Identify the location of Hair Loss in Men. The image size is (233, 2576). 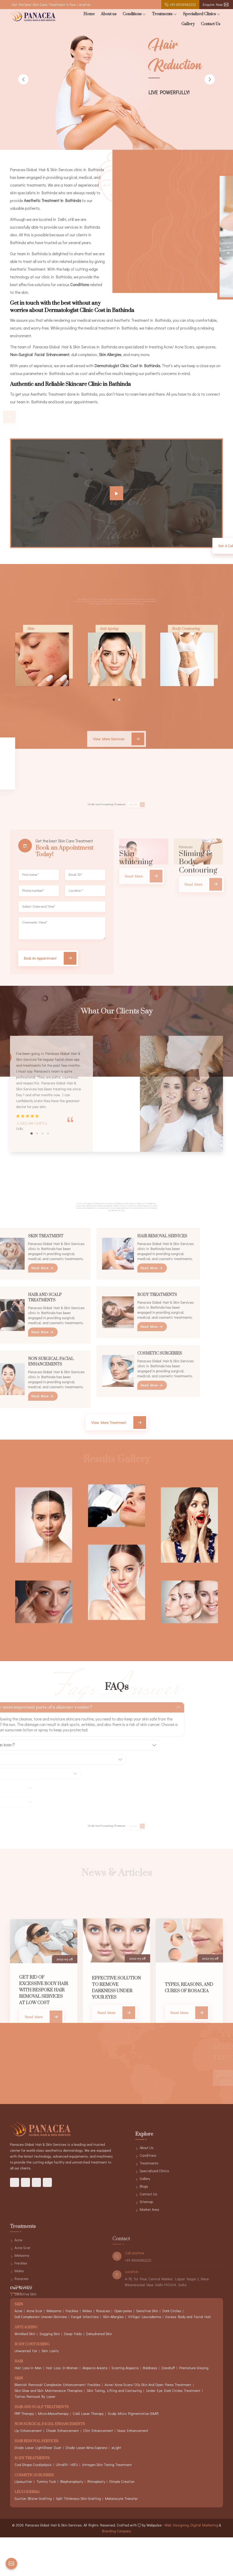
(28, 2367).